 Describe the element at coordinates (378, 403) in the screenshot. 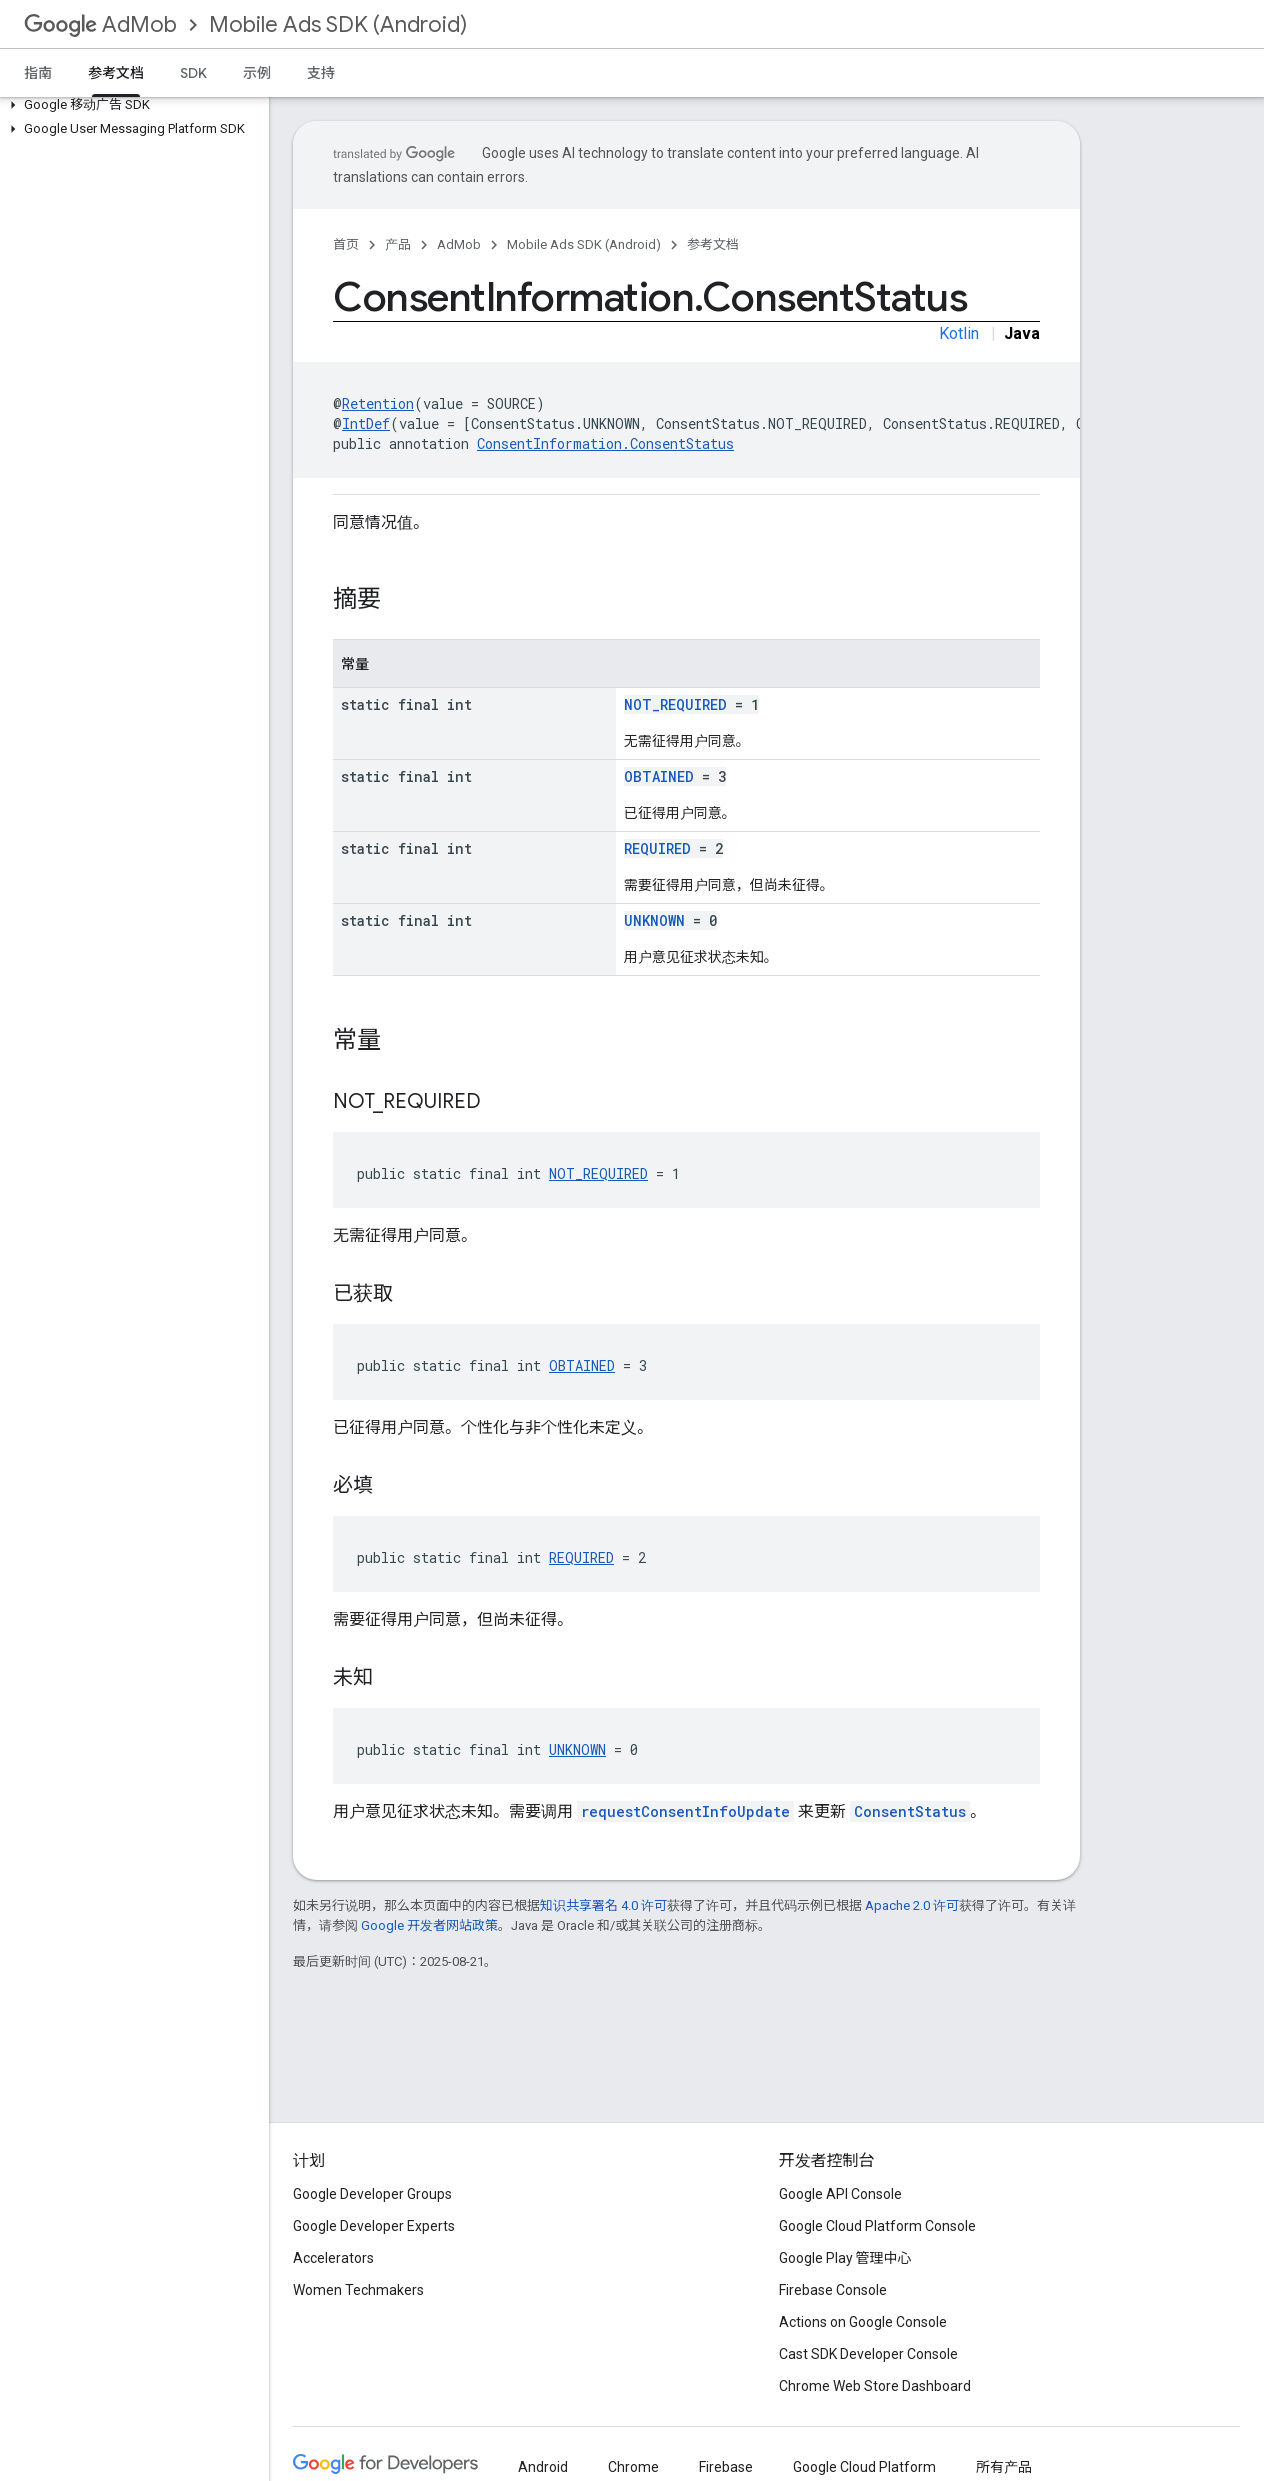

I see `Retention` at that location.